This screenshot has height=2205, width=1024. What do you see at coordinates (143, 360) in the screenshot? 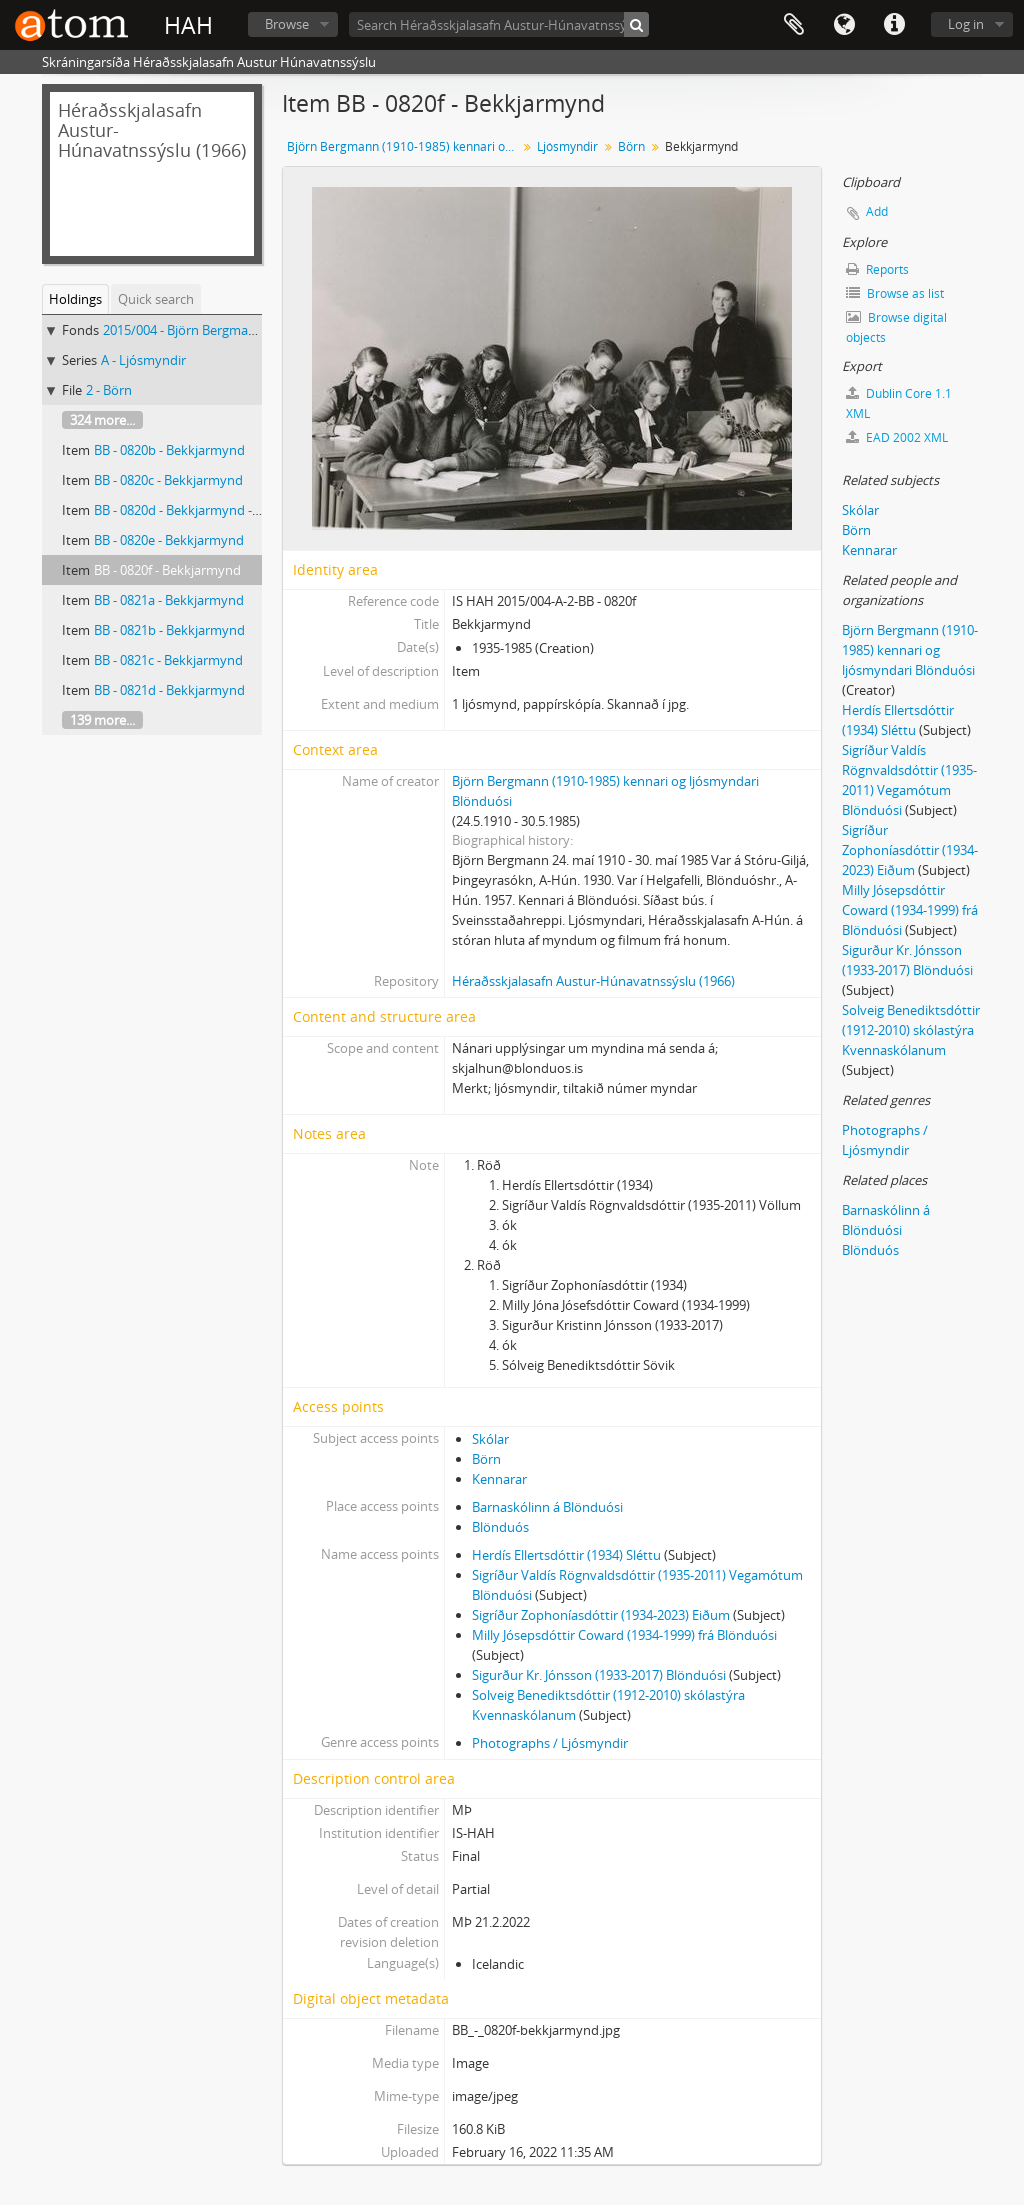
I see `A - Ljósmyndir` at bounding box center [143, 360].